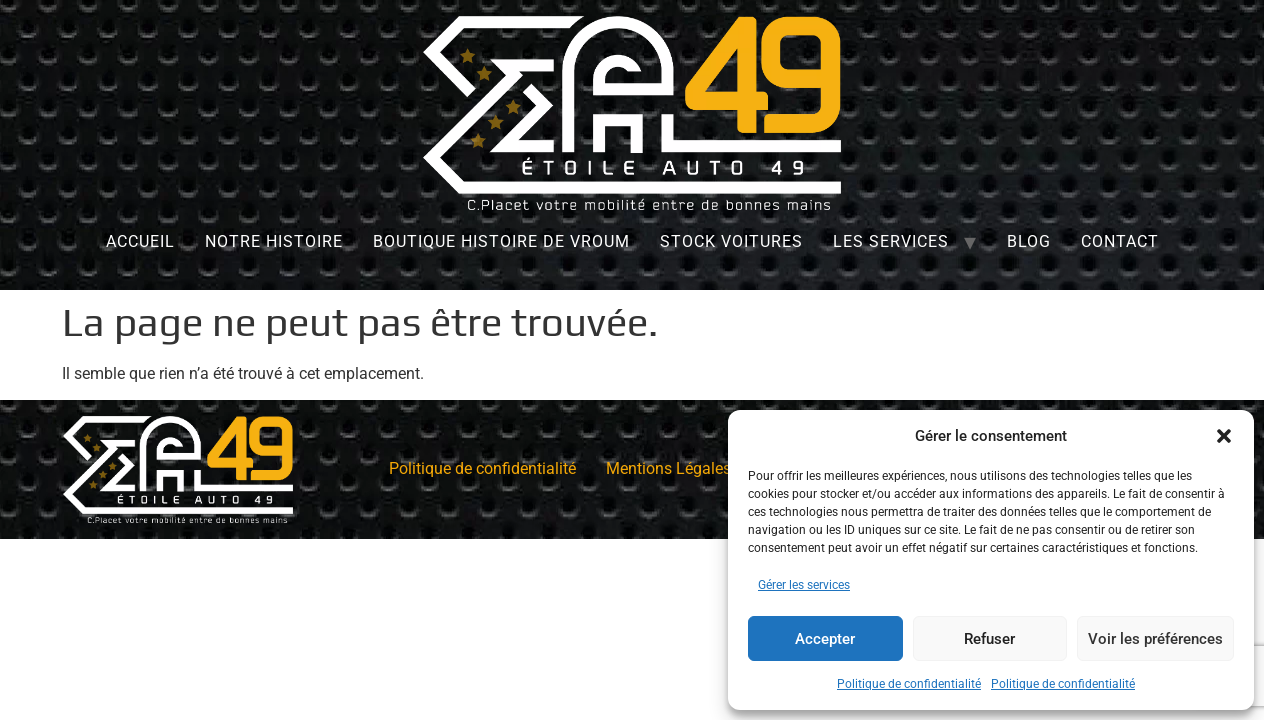 This screenshot has height=720, width=1264. I want to click on Voir les préférences, so click(1155, 639).